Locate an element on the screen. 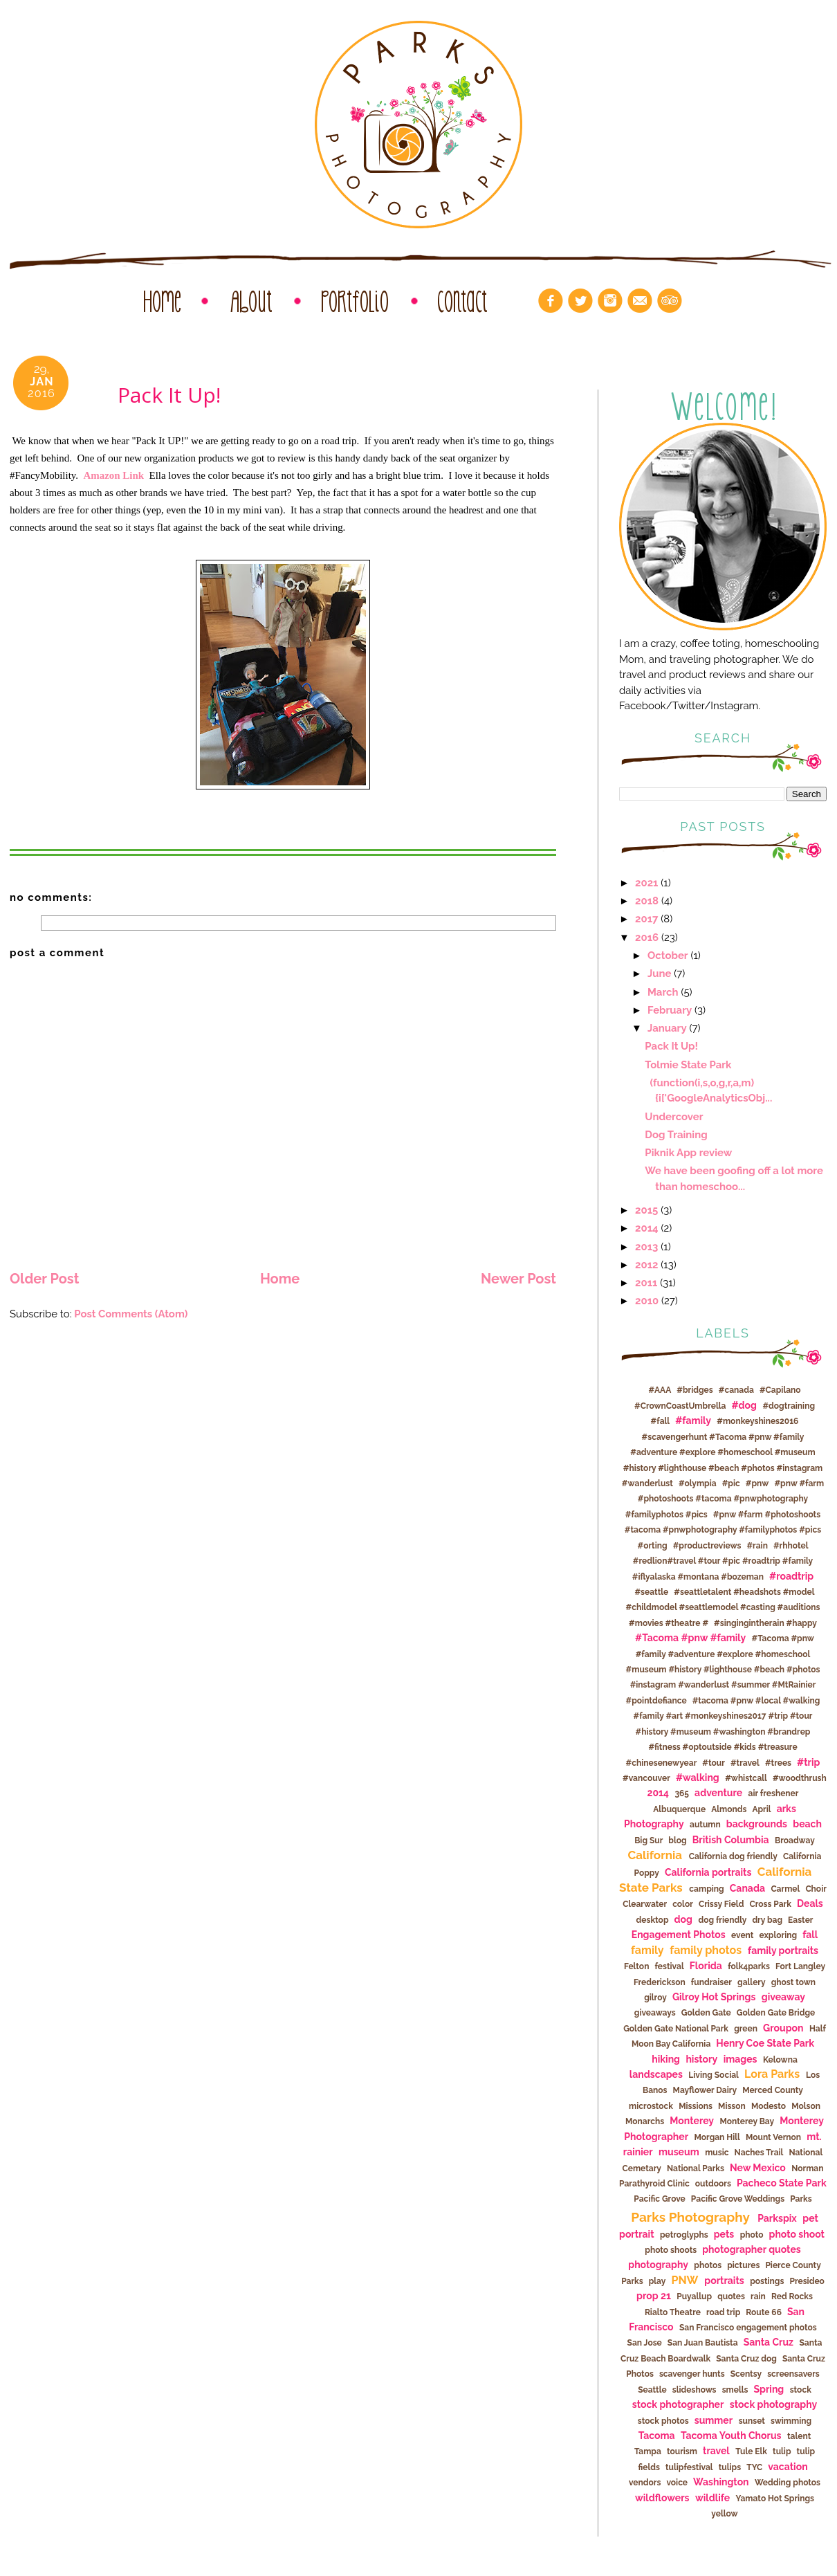 The image size is (837, 2576). 365 is located at coordinates (681, 1793).